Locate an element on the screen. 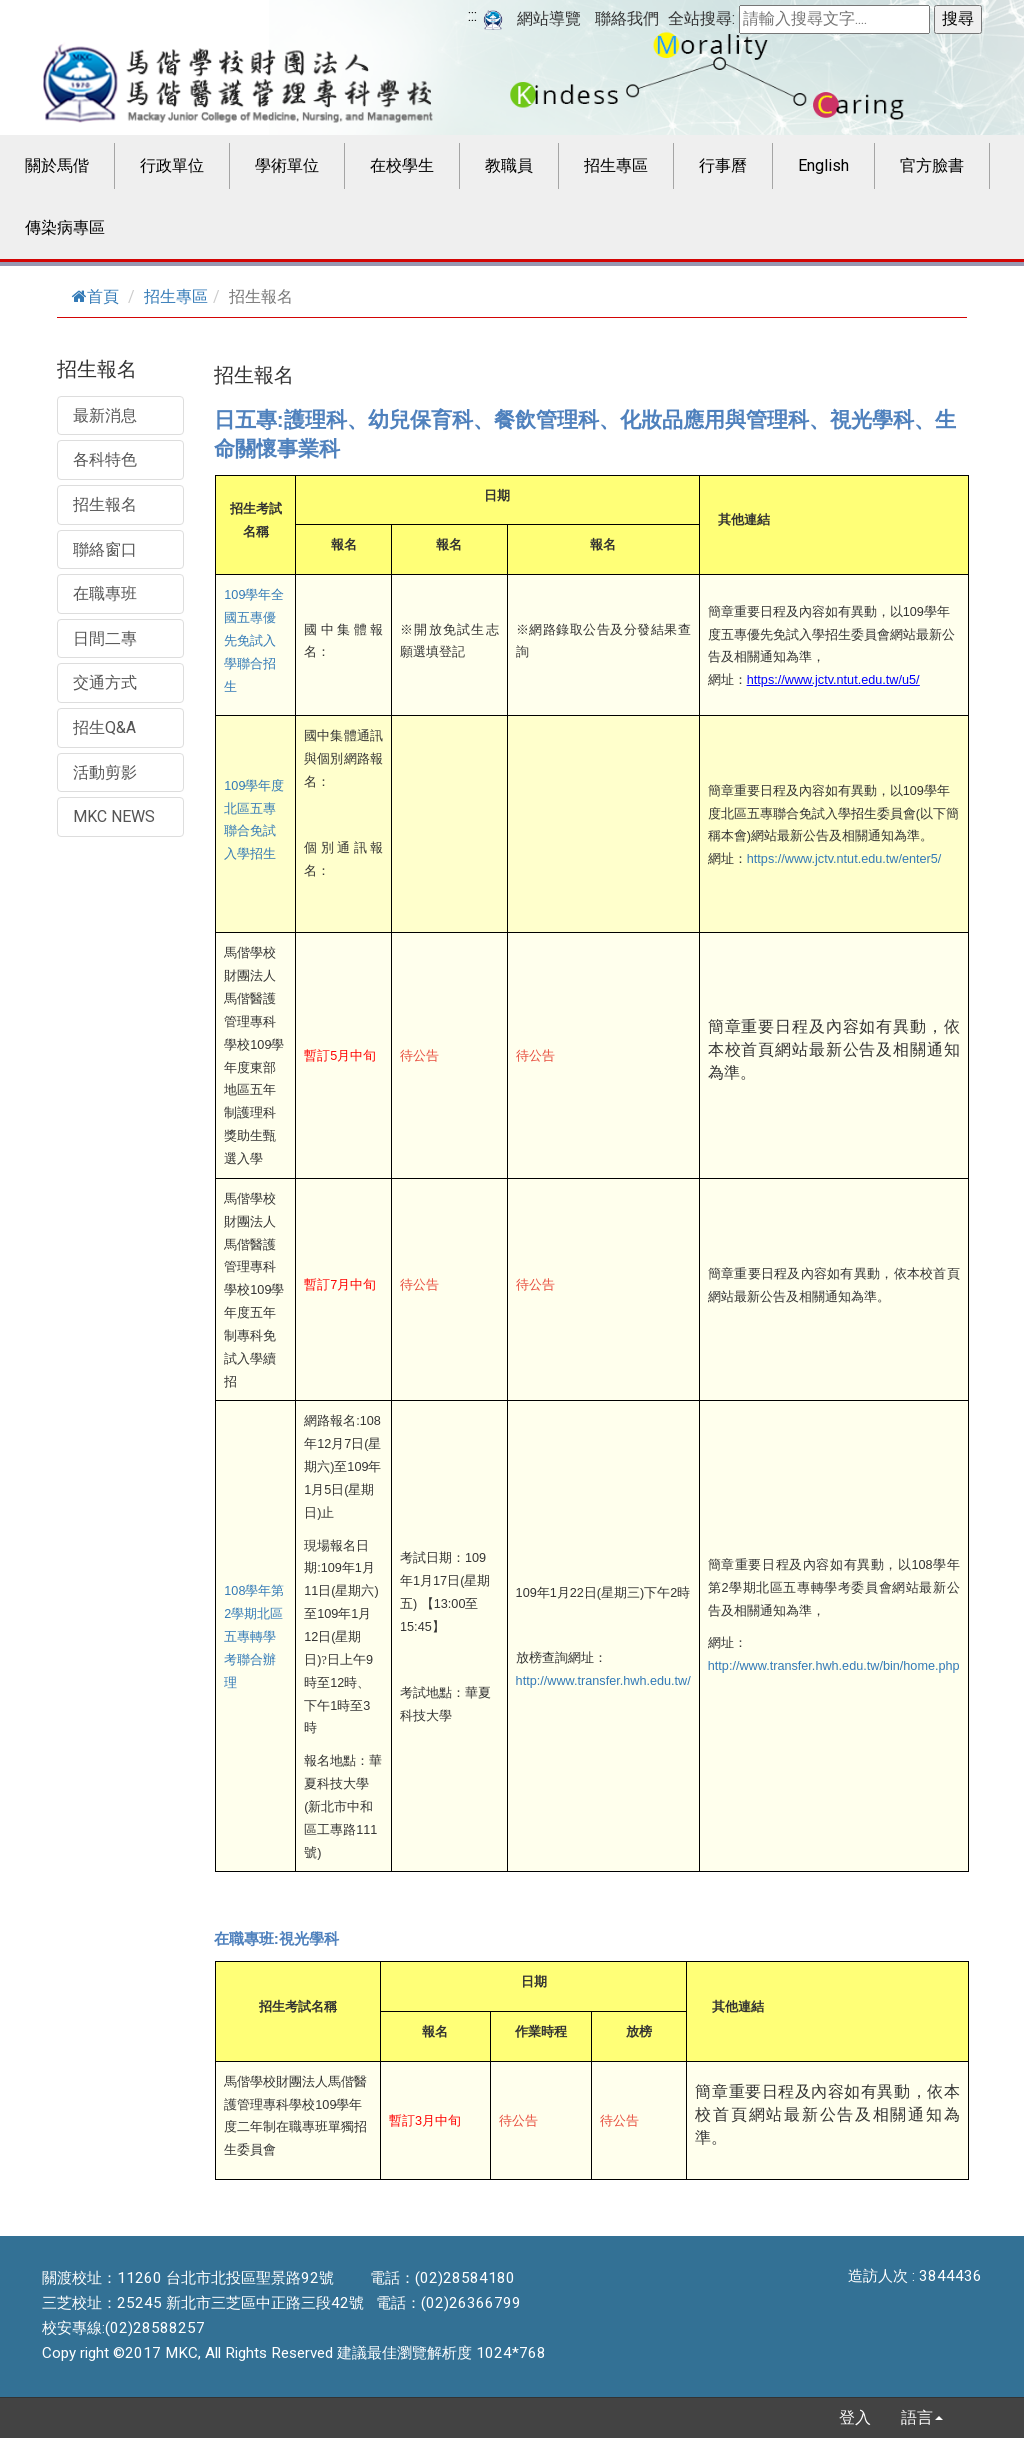  日間二專 is located at coordinates (105, 638).